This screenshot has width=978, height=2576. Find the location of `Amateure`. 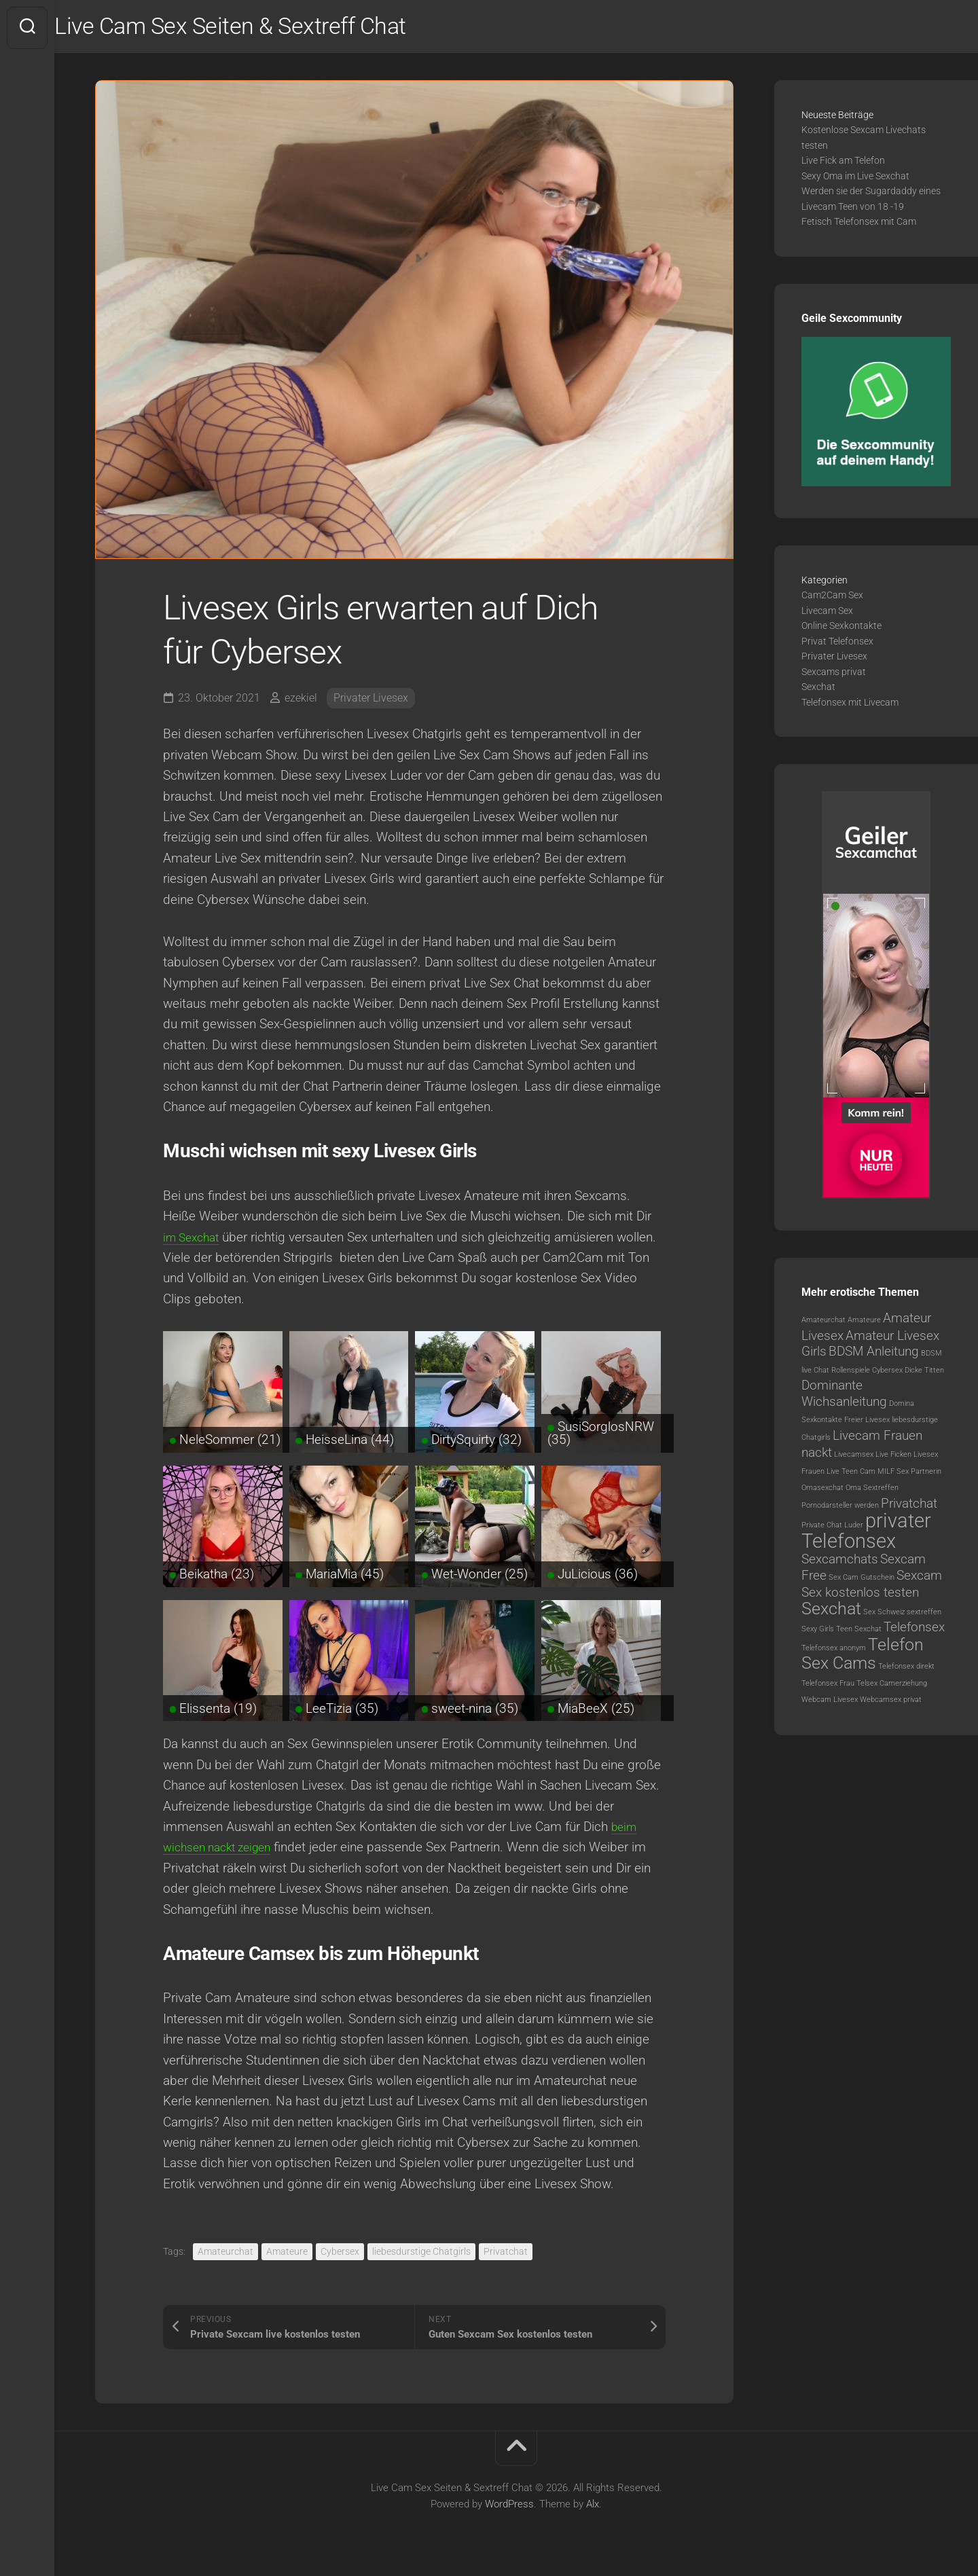

Amateure is located at coordinates (287, 2254).